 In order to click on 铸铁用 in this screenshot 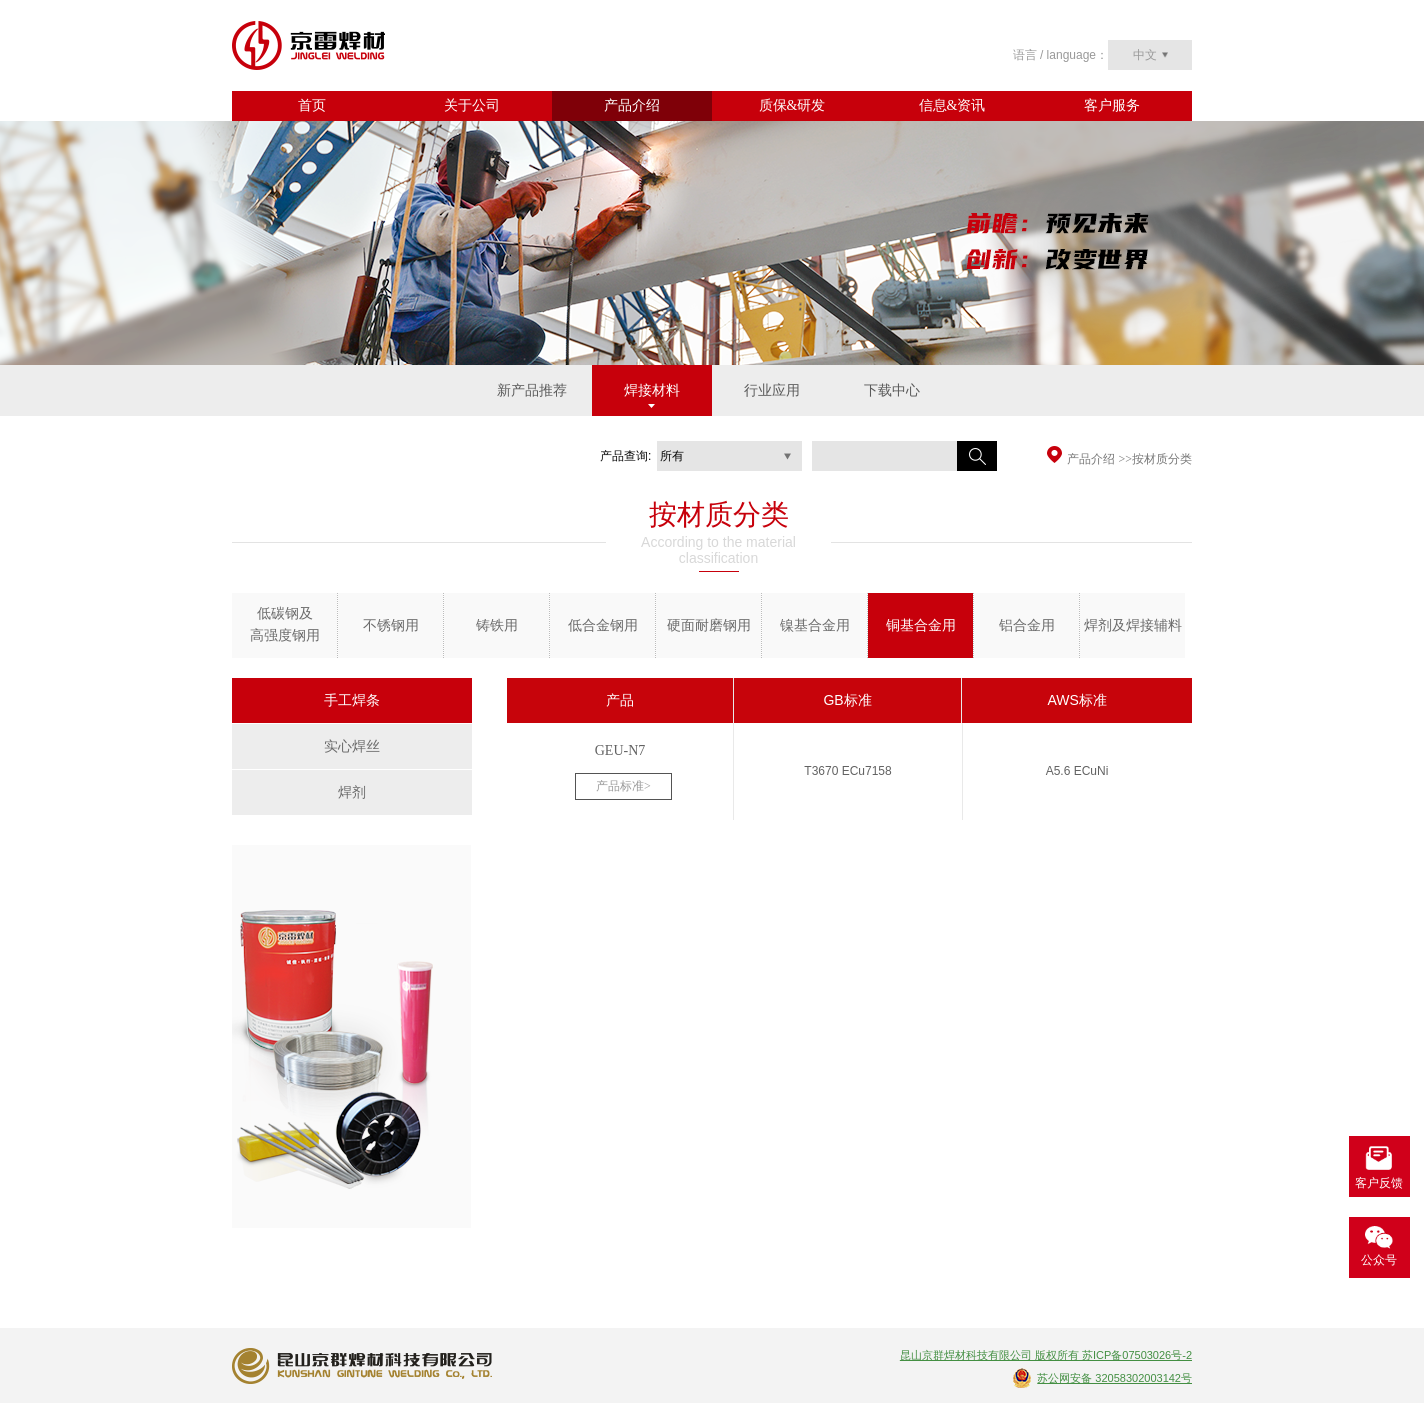, I will do `click(497, 625)`.